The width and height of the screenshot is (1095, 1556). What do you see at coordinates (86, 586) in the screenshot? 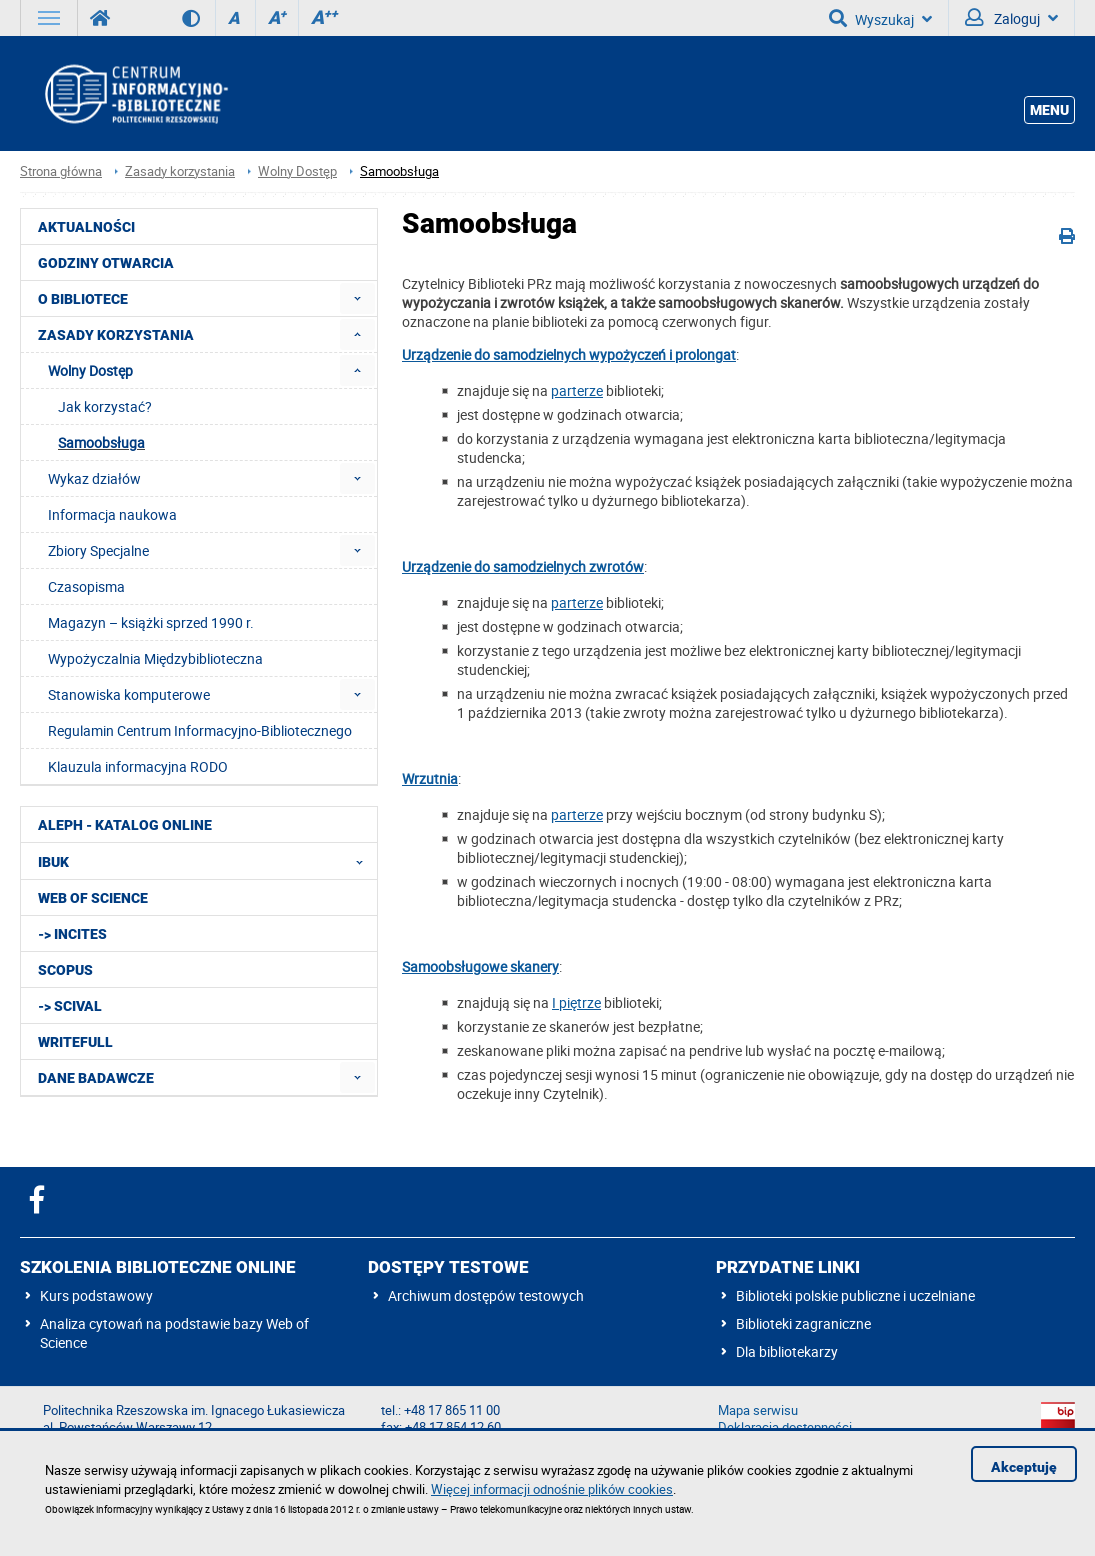
I see `Czasopisma [menuitem]` at bounding box center [86, 586].